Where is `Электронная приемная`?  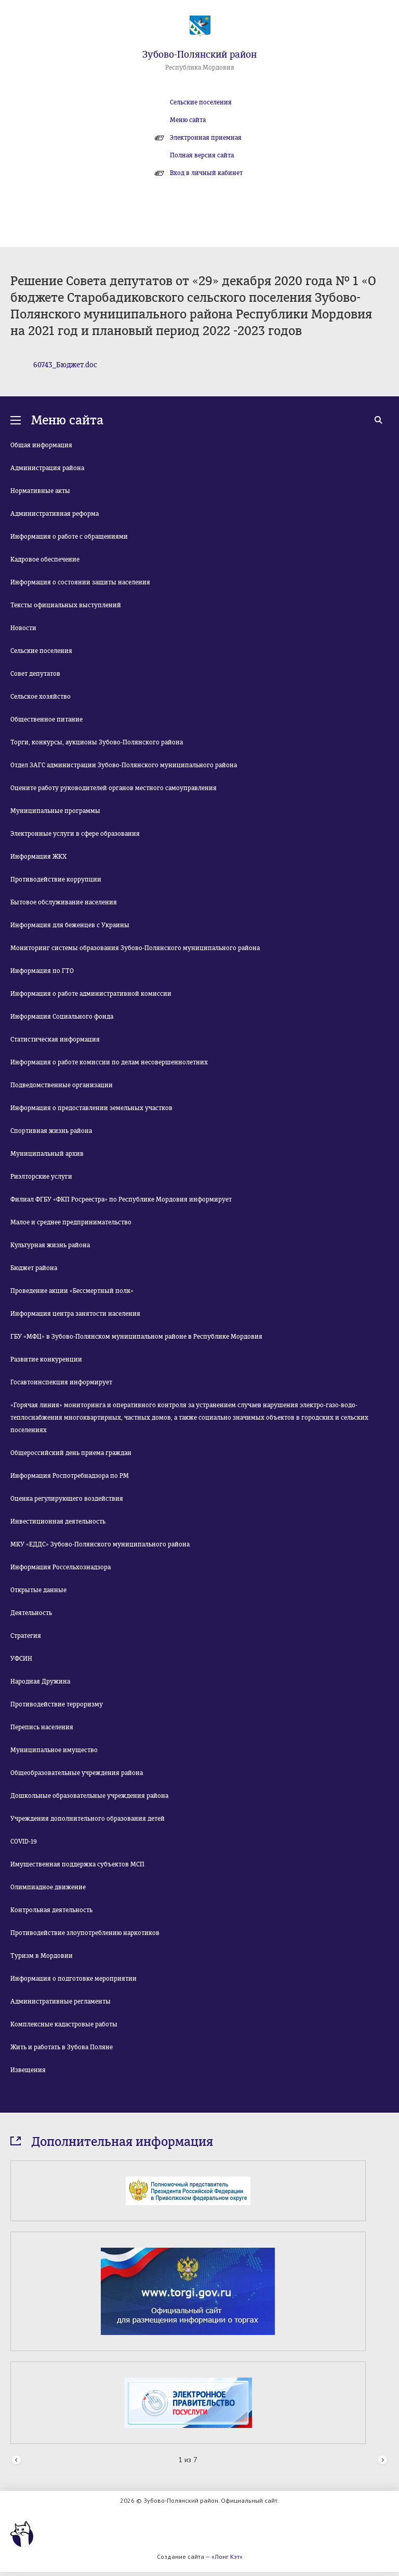
Электронная приемная is located at coordinates (206, 137).